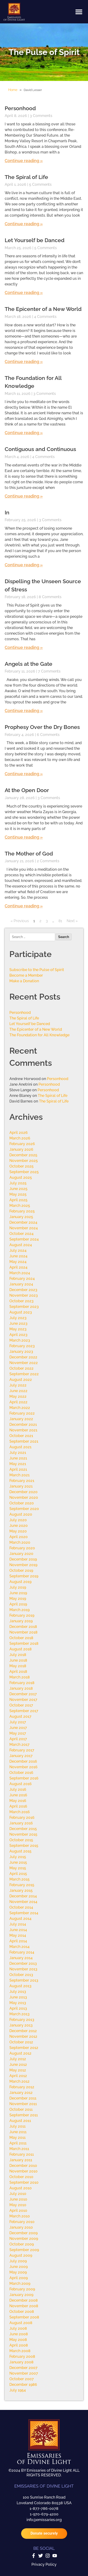  Describe the element at coordinates (23, 1228) in the screenshot. I see `November 2024` at that location.